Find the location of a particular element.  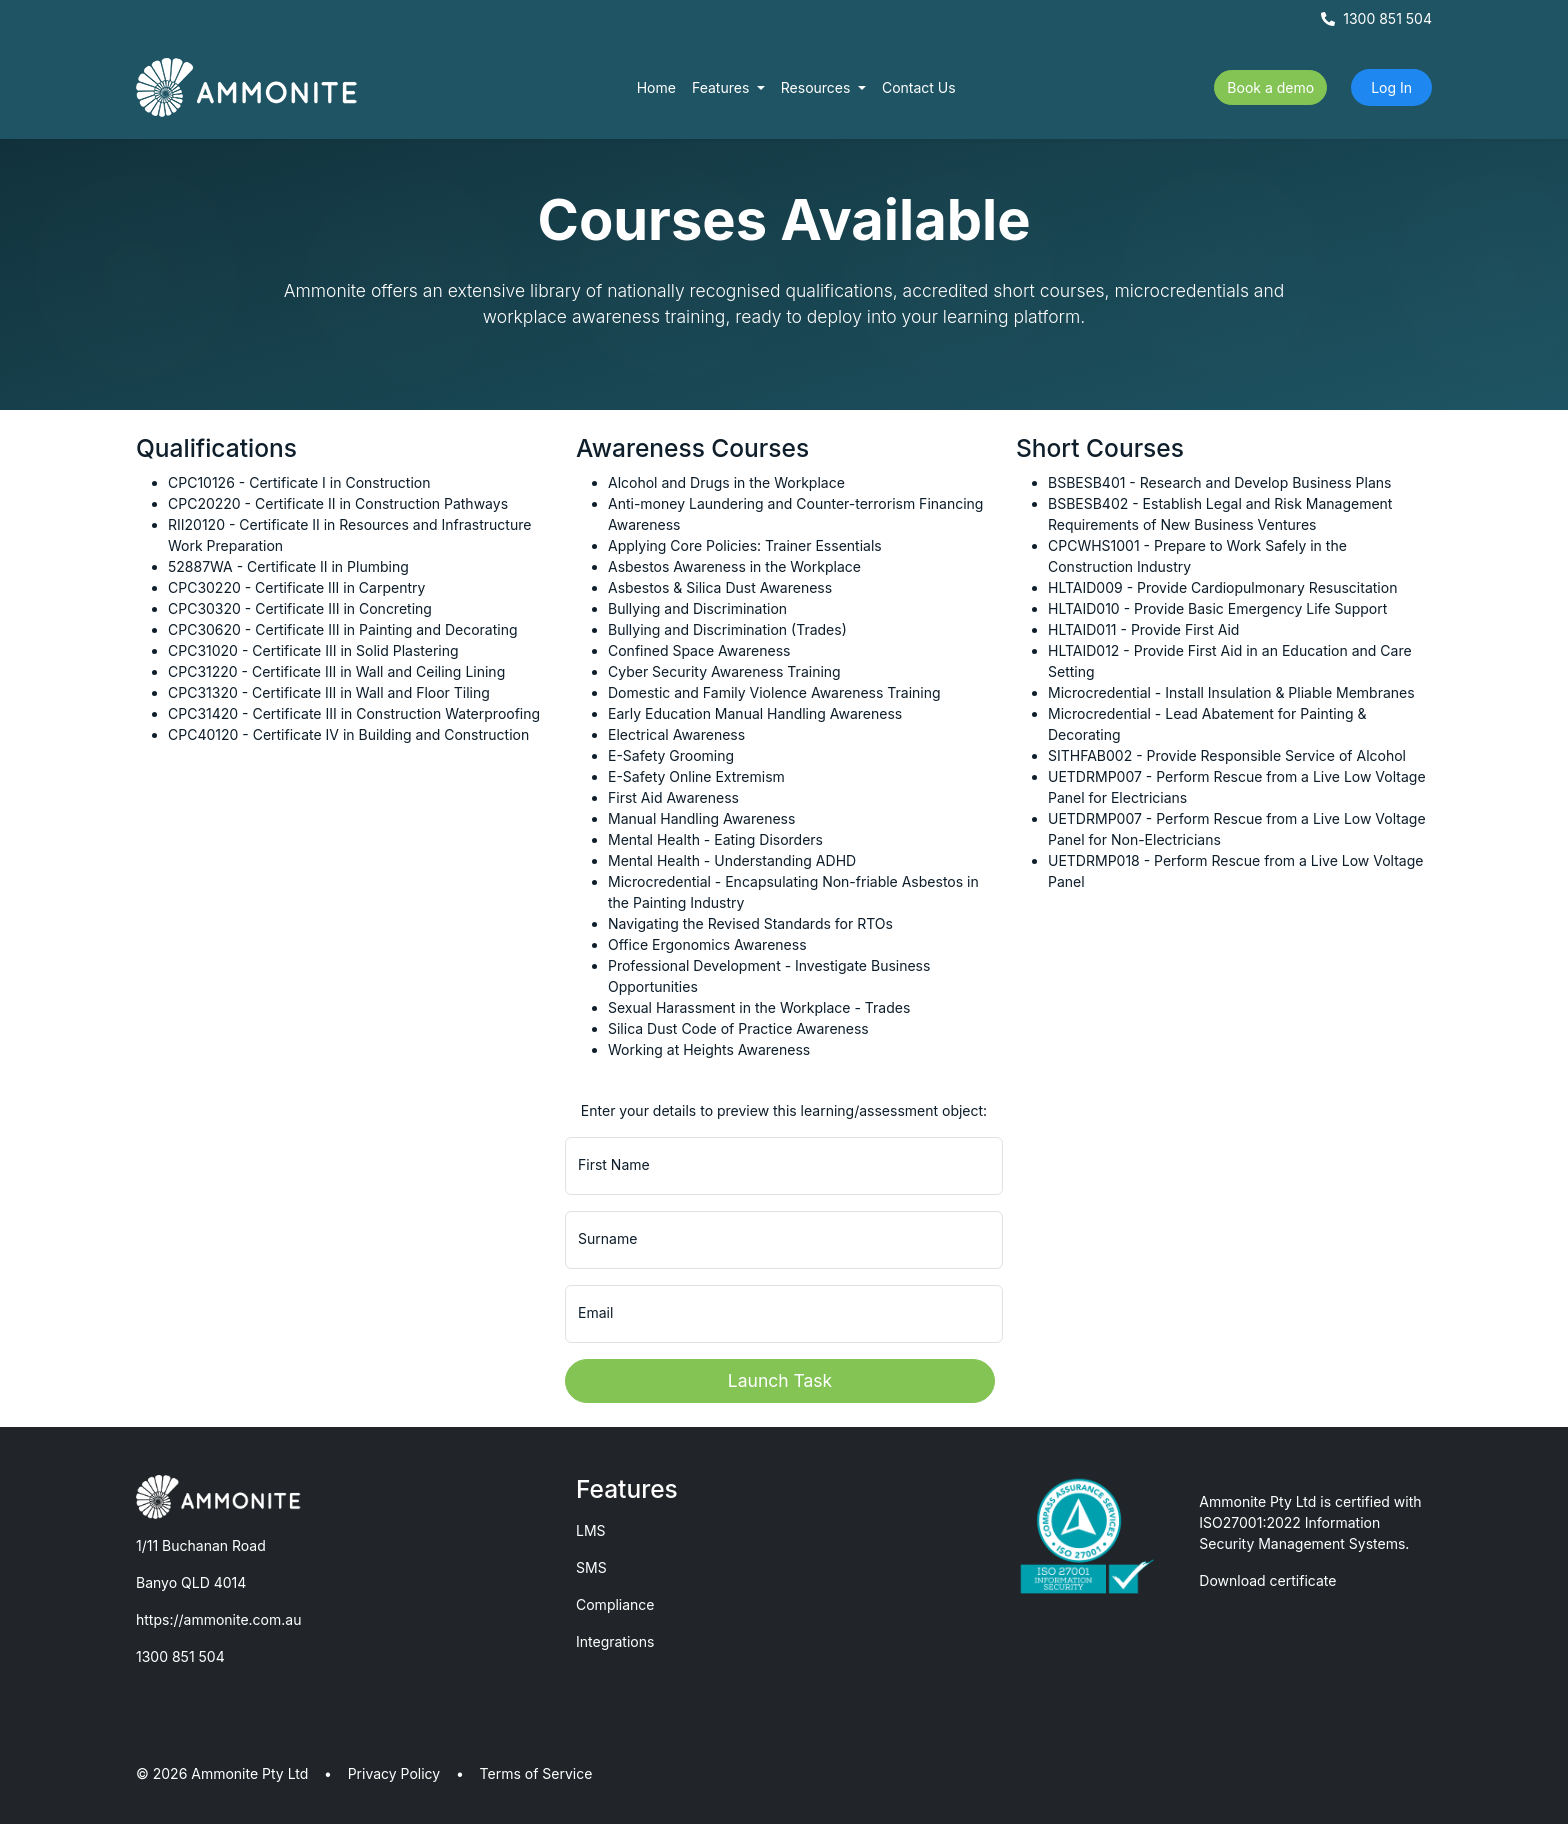

Integrations is located at coordinates (615, 1641).